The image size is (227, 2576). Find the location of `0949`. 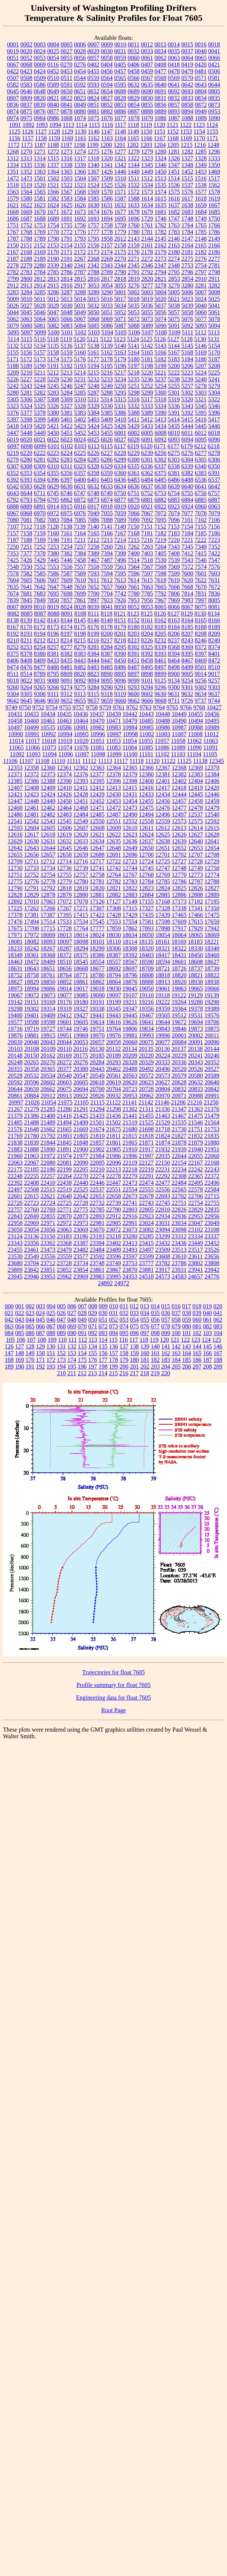

0949 is located at coordinates (201, 111).